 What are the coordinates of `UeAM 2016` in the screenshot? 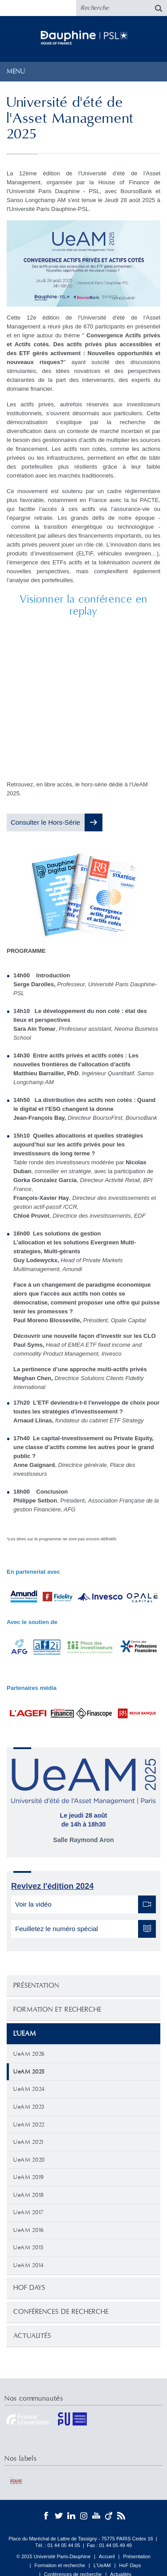 It's located at (28, 2230).